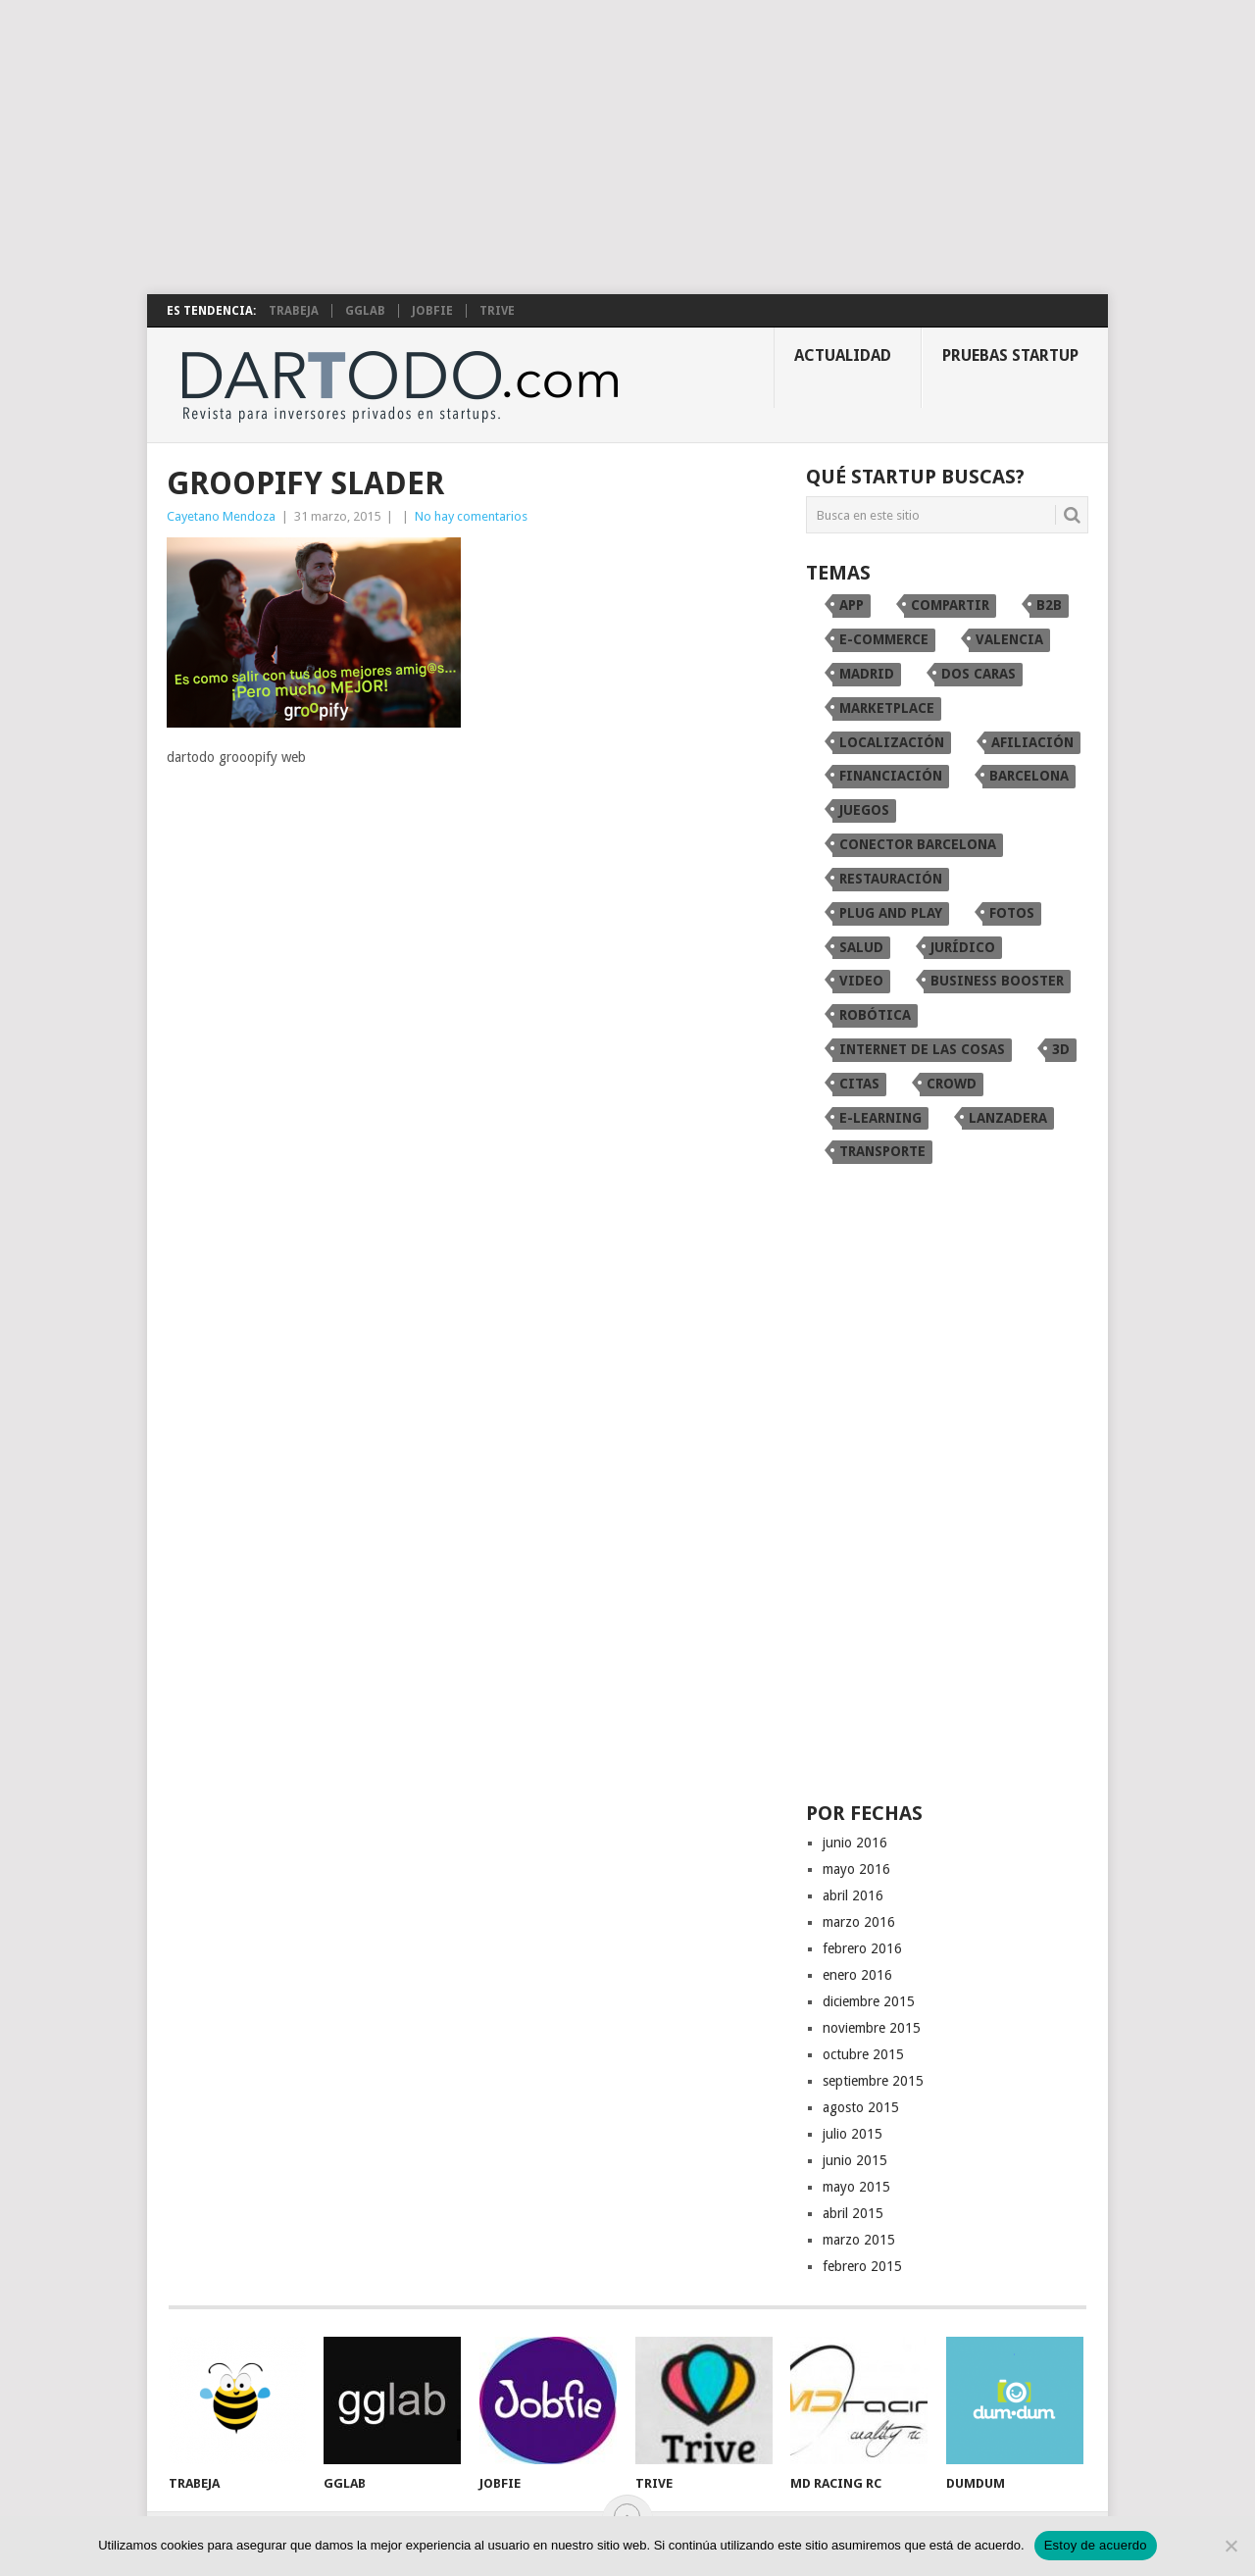  What do you see at coordinates (852, 2134) in the screenshot?
I see `julio 2015` at bounding box center [852, 2134].